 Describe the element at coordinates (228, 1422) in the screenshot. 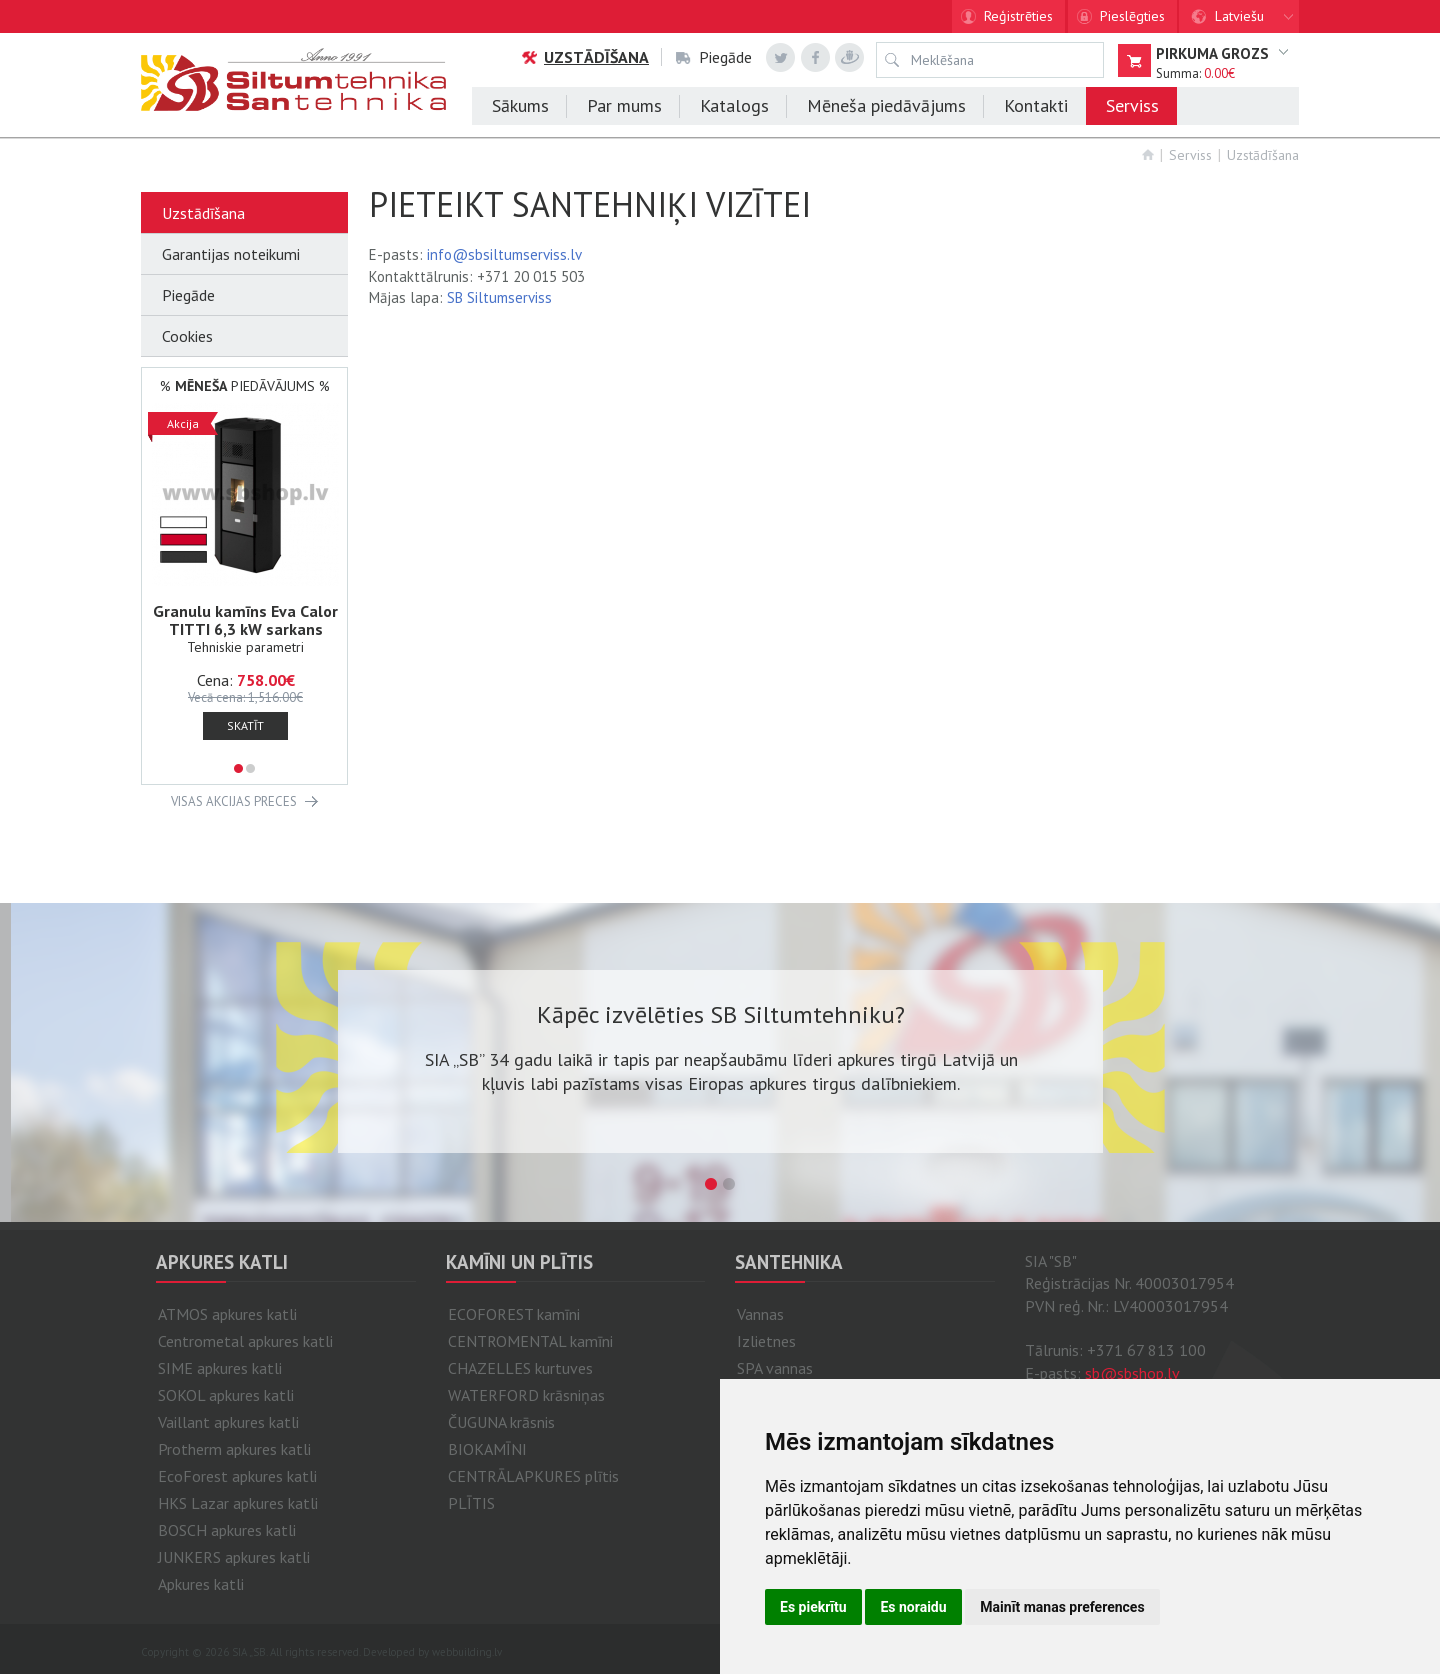

I see `Vaillant apkures katli` at that location.